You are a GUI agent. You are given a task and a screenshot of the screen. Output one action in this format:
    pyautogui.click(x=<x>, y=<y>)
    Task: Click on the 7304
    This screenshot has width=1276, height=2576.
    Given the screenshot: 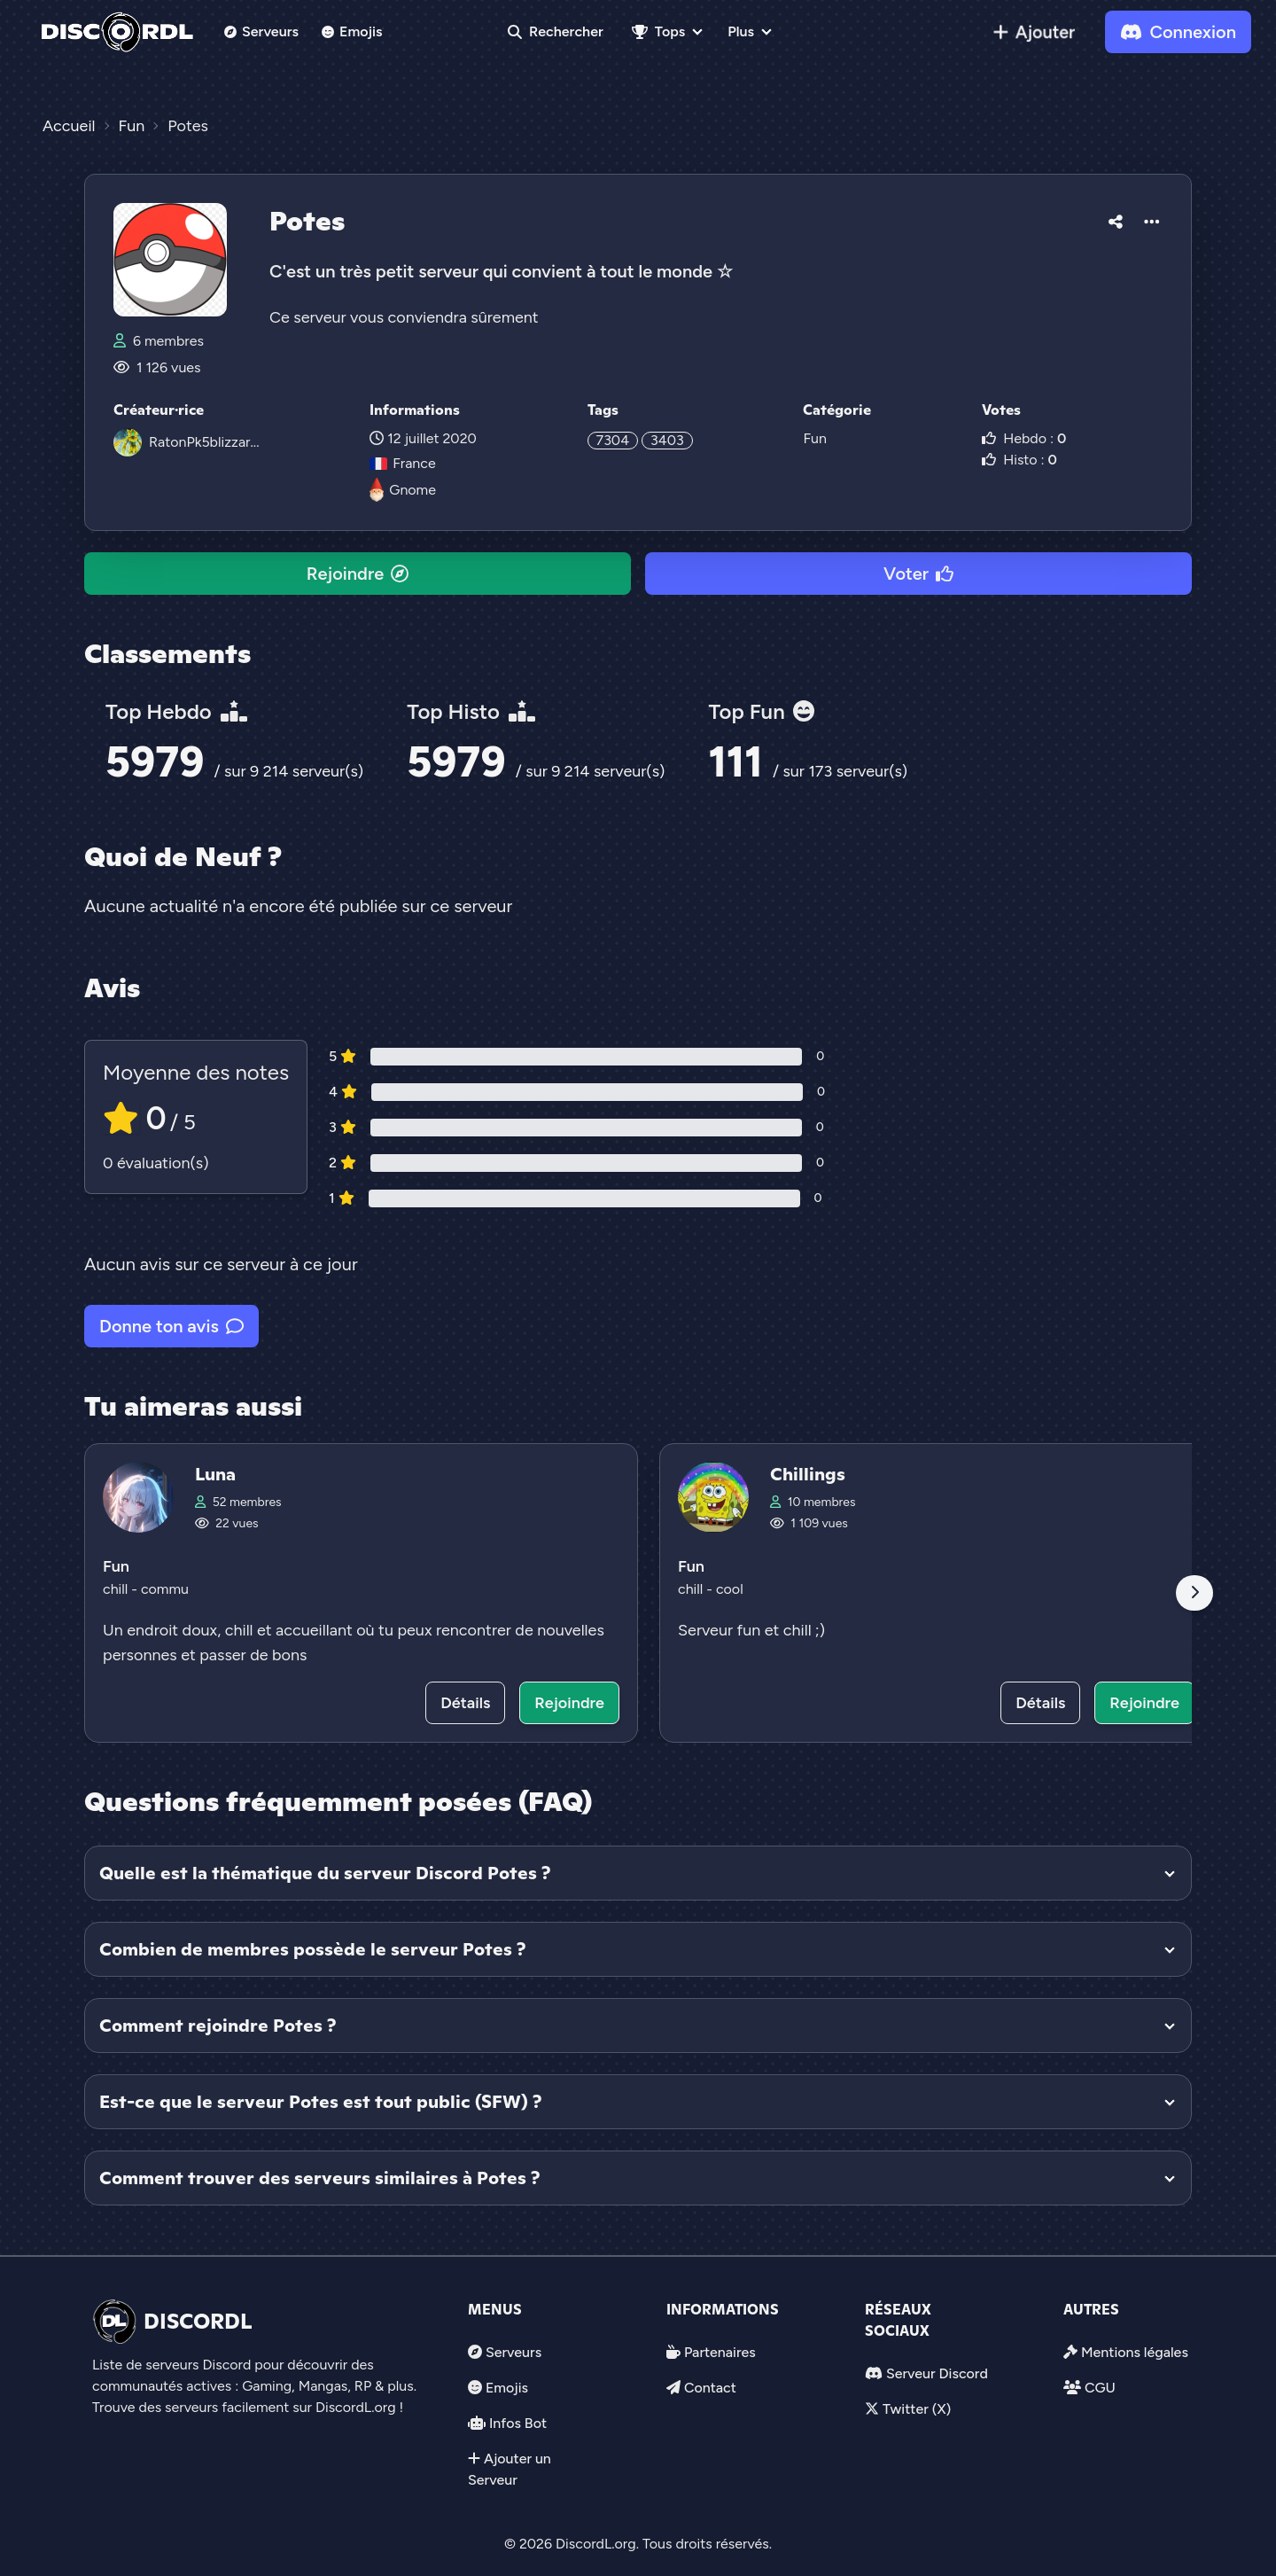 What is the action you would take?
    pyautogui.click(x=613, y=440)
    